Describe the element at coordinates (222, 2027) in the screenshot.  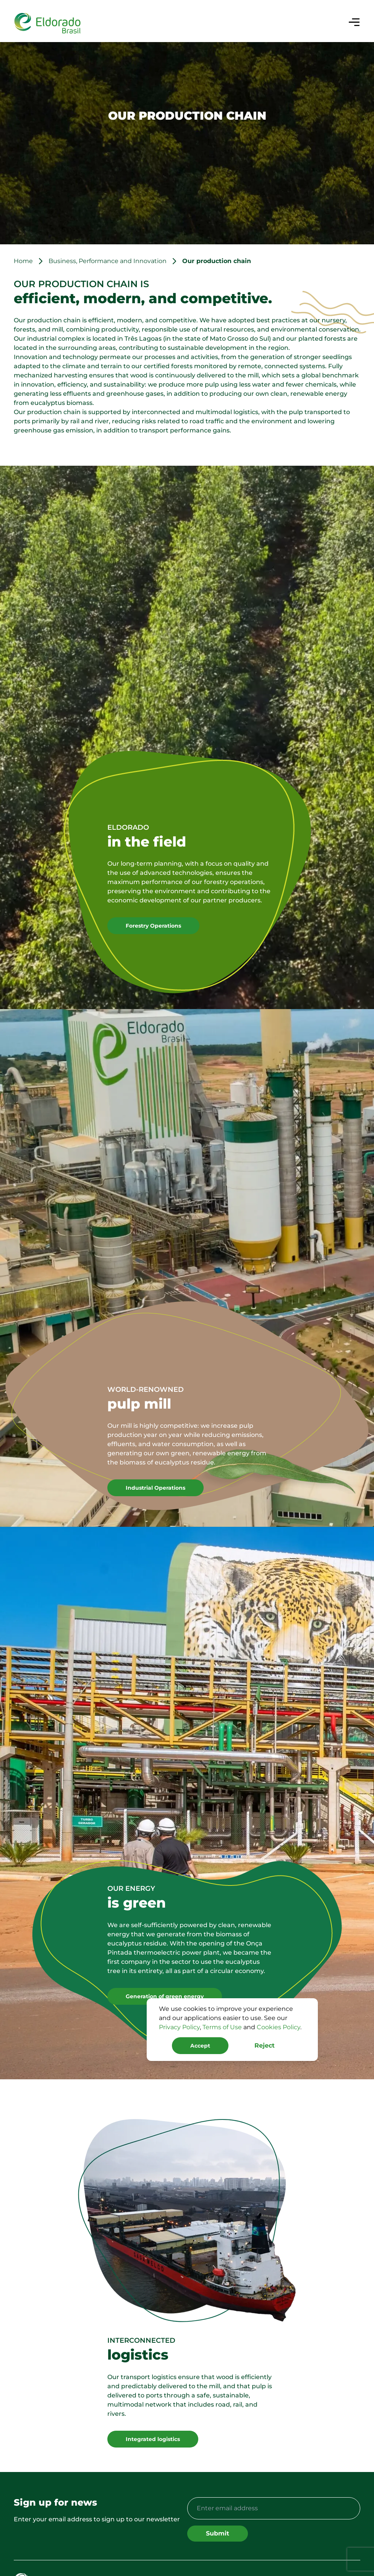
I see `Terms of Use` at that location.